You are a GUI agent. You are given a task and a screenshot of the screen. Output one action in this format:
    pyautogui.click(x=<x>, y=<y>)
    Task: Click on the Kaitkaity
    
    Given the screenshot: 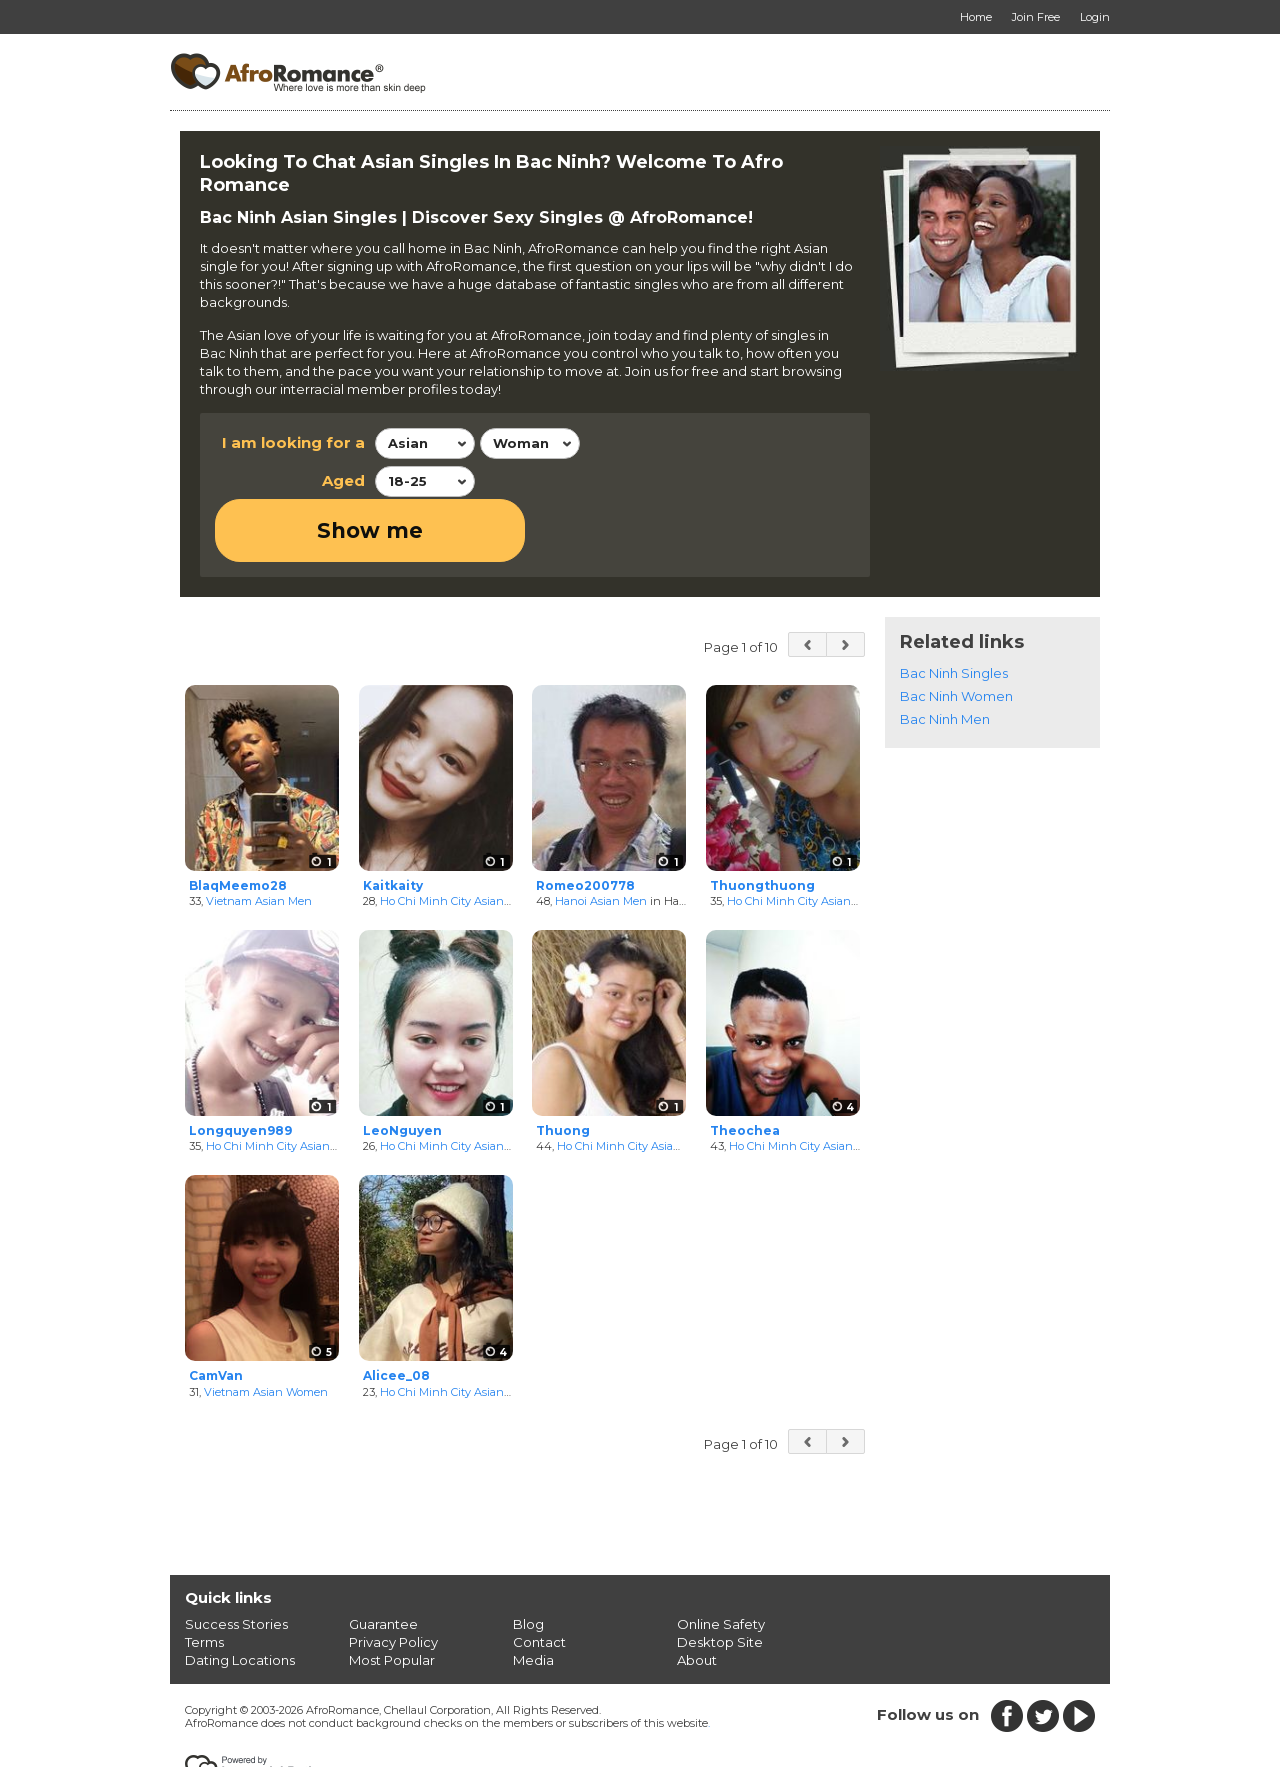 What is the action you would take?
    pyautogui.click(x=393, y=821)
    